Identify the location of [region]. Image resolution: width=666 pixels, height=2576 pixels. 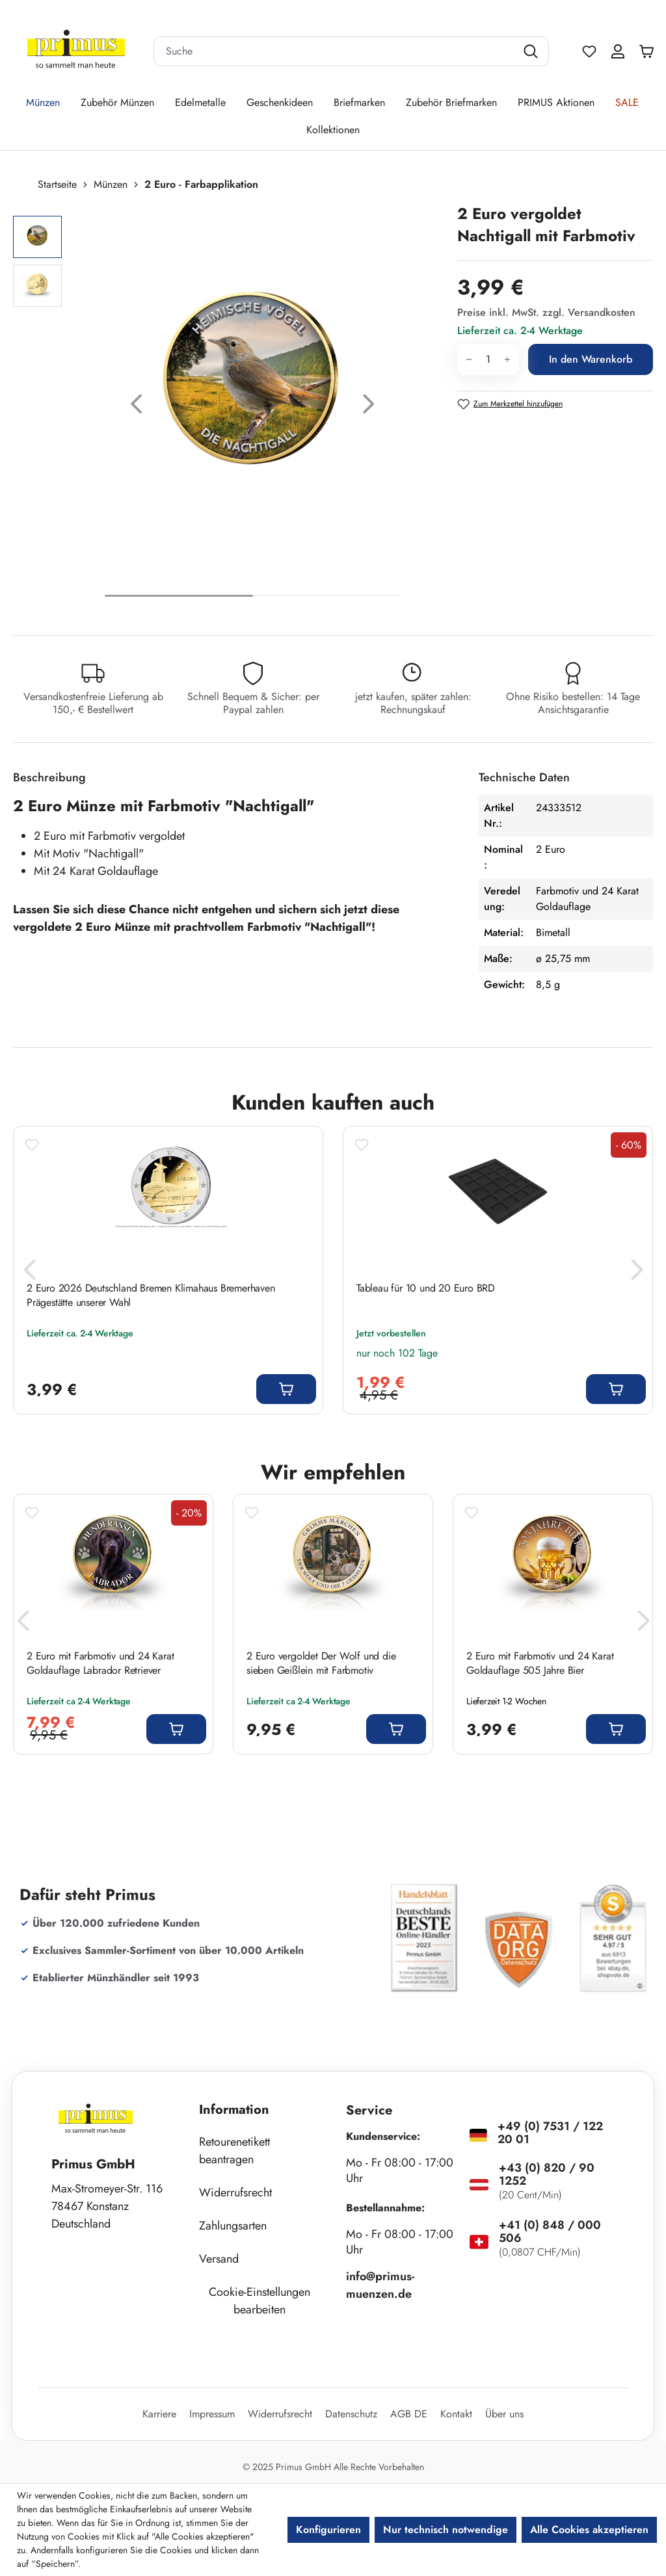
(228, 407).